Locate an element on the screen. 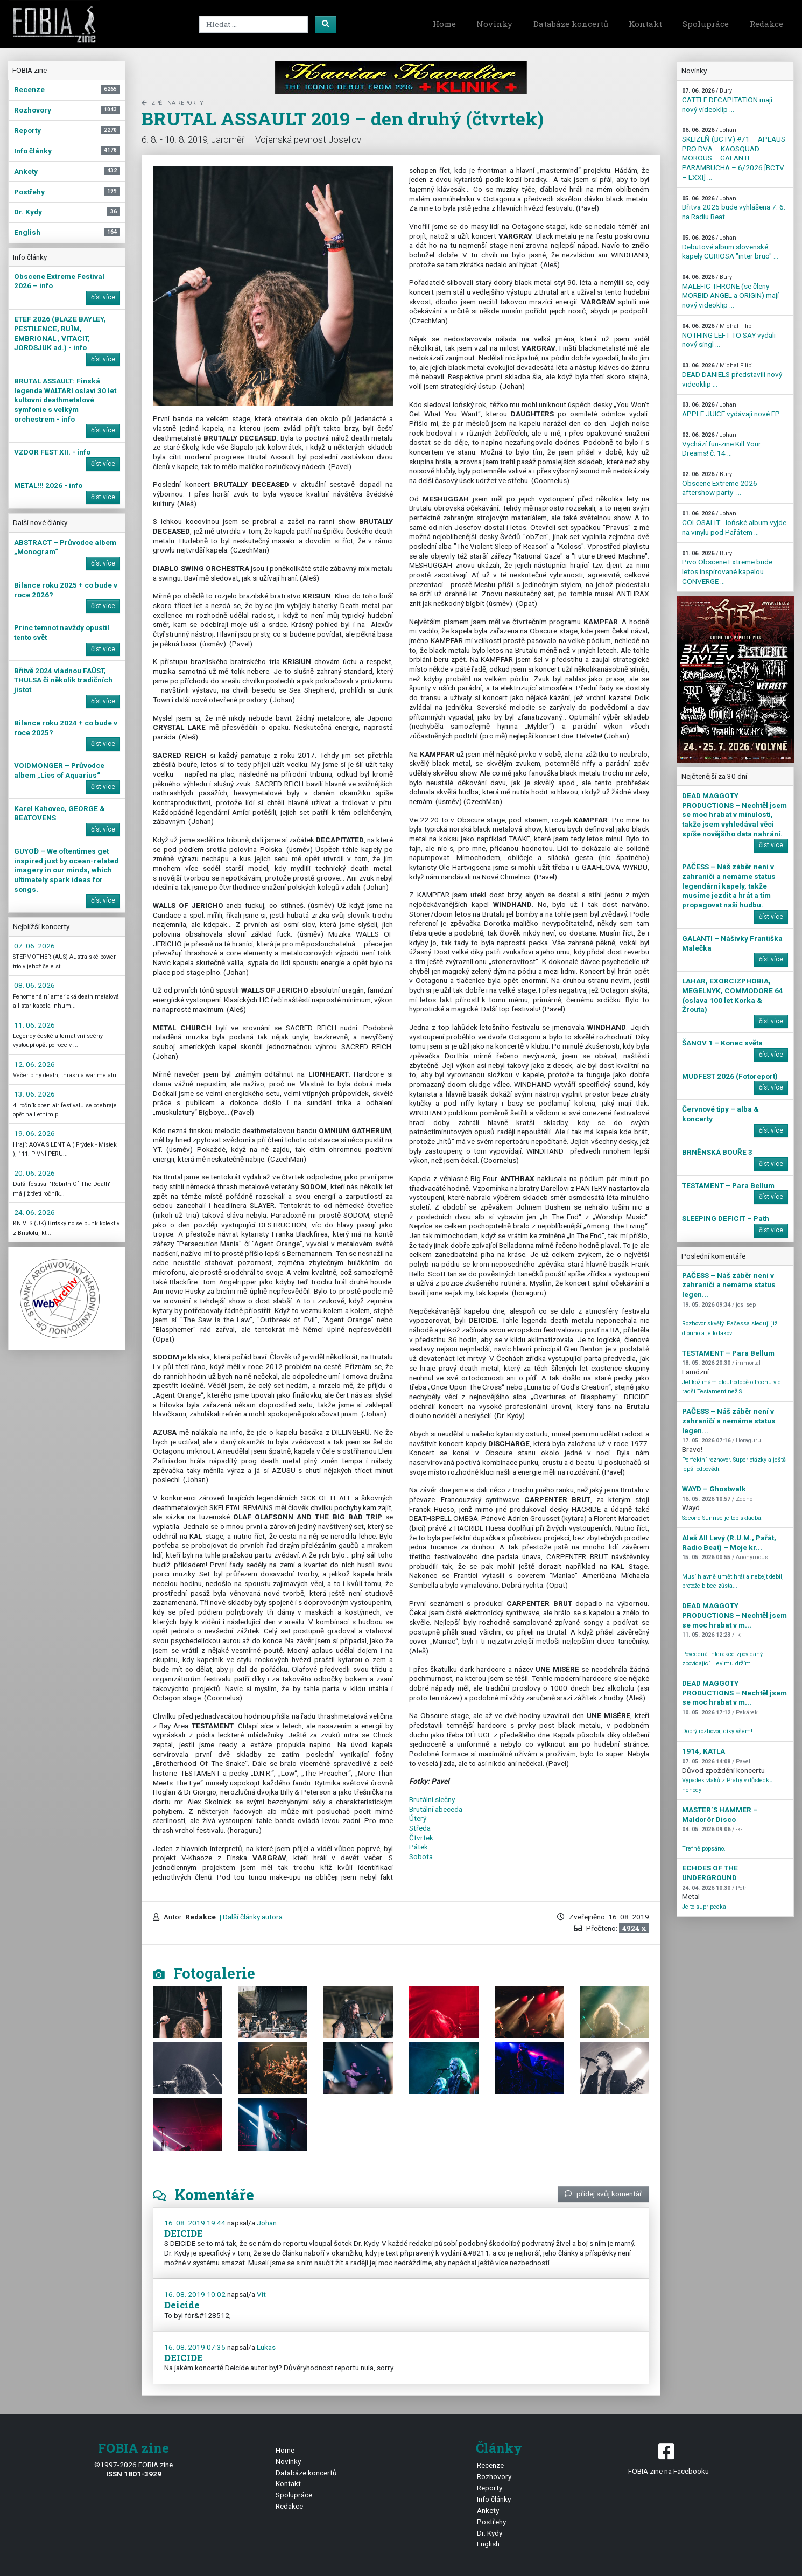 The image size is (802, 2576). FOBIA zine na Facebooku is located at coordinates (668, 2457).